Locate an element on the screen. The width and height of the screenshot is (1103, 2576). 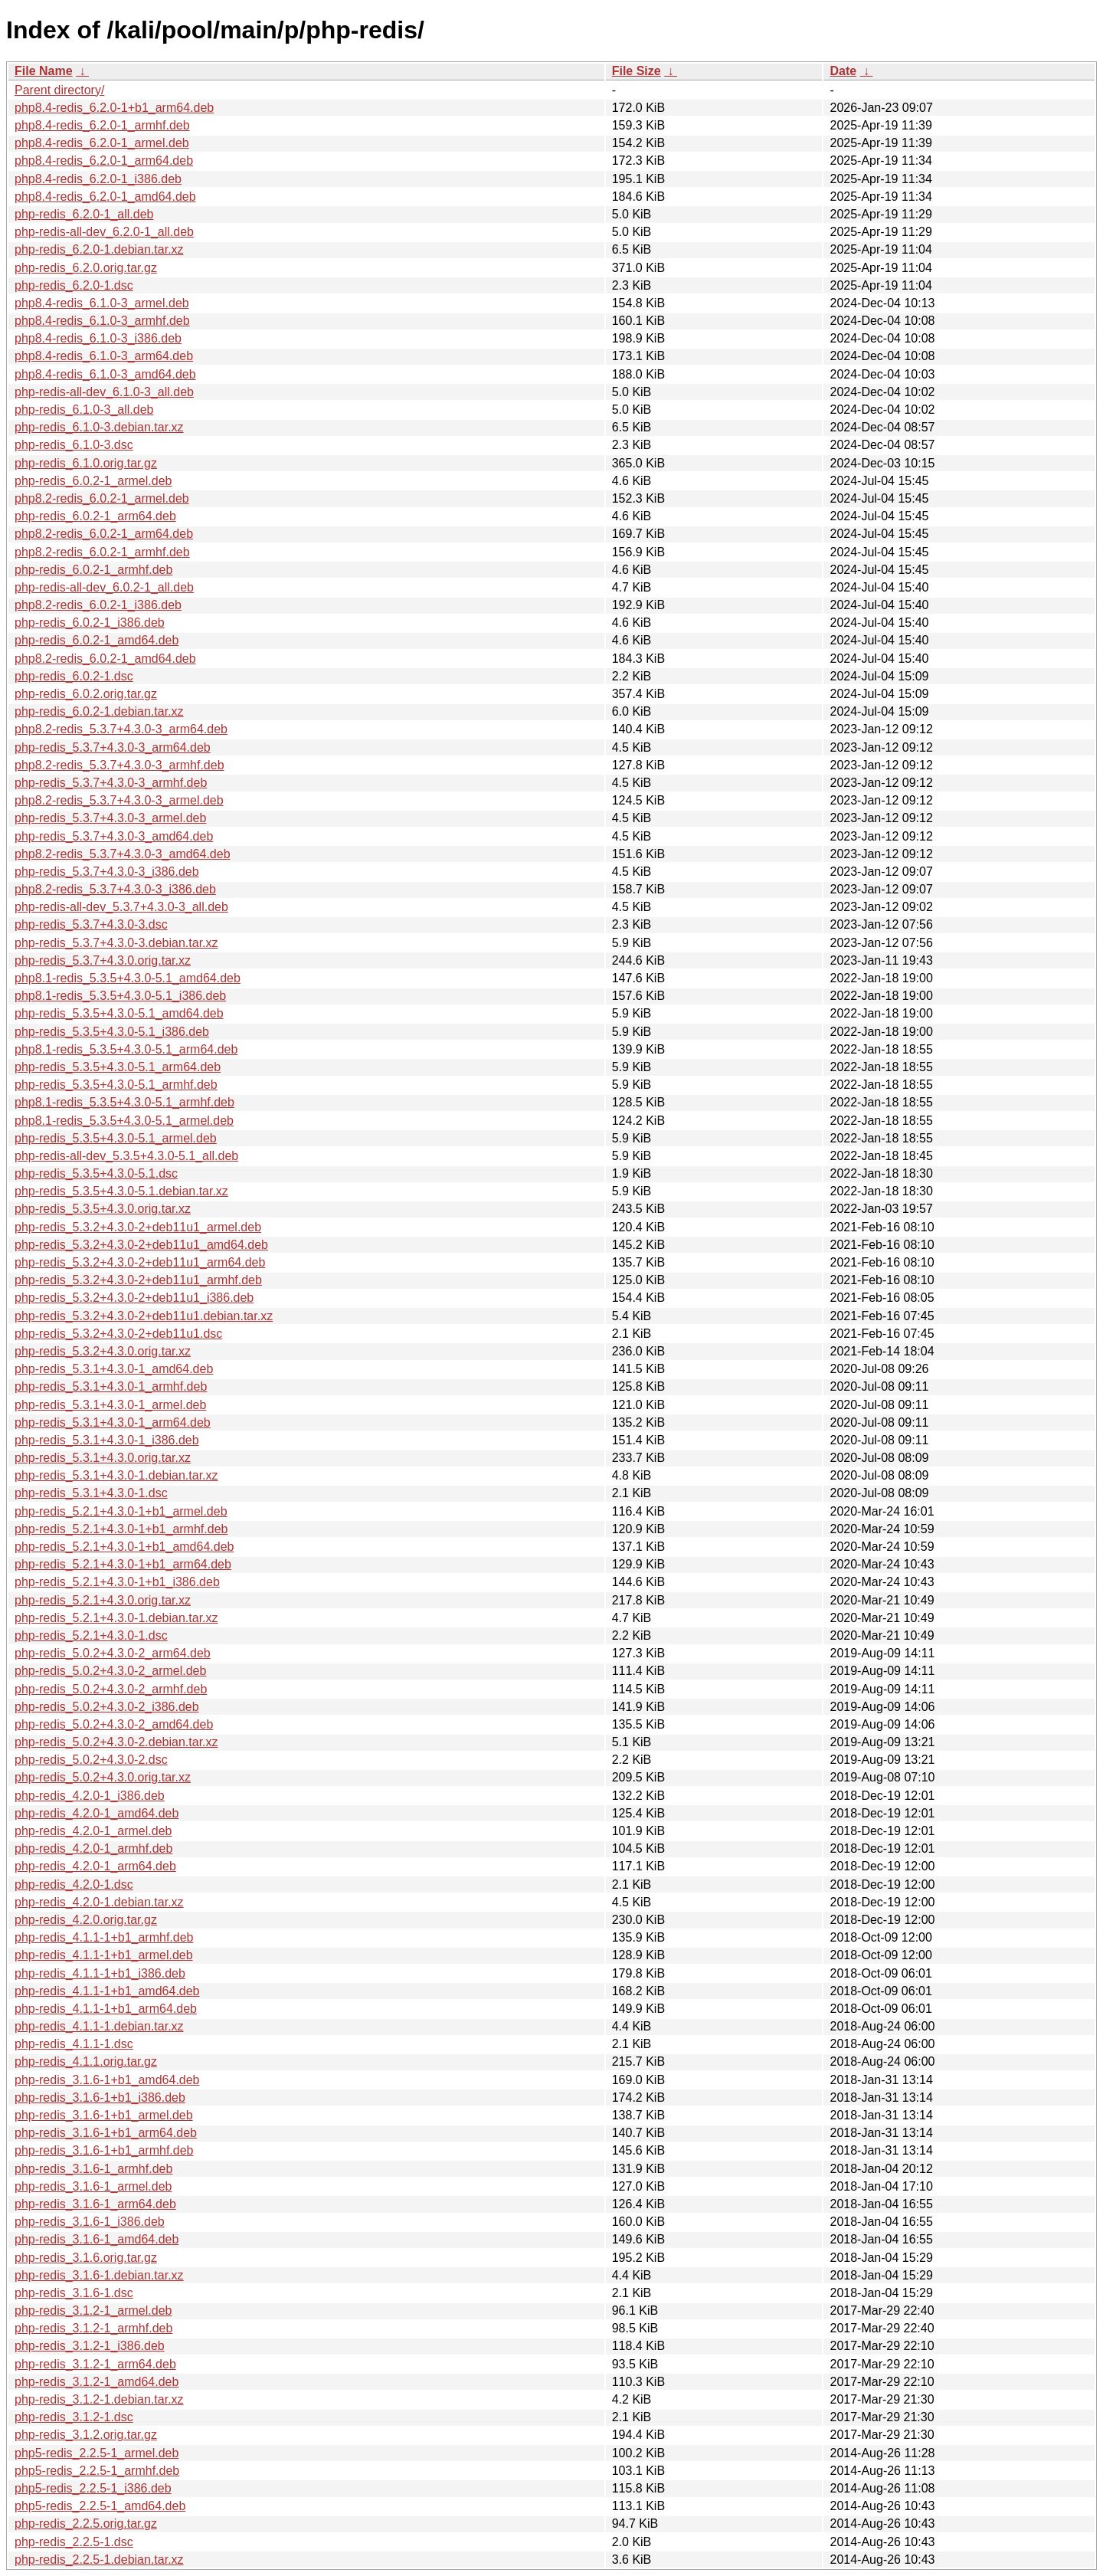
php-redis_5.0.2+4.3.0-2_amd64.deb is located at coordinates (114, 1724).